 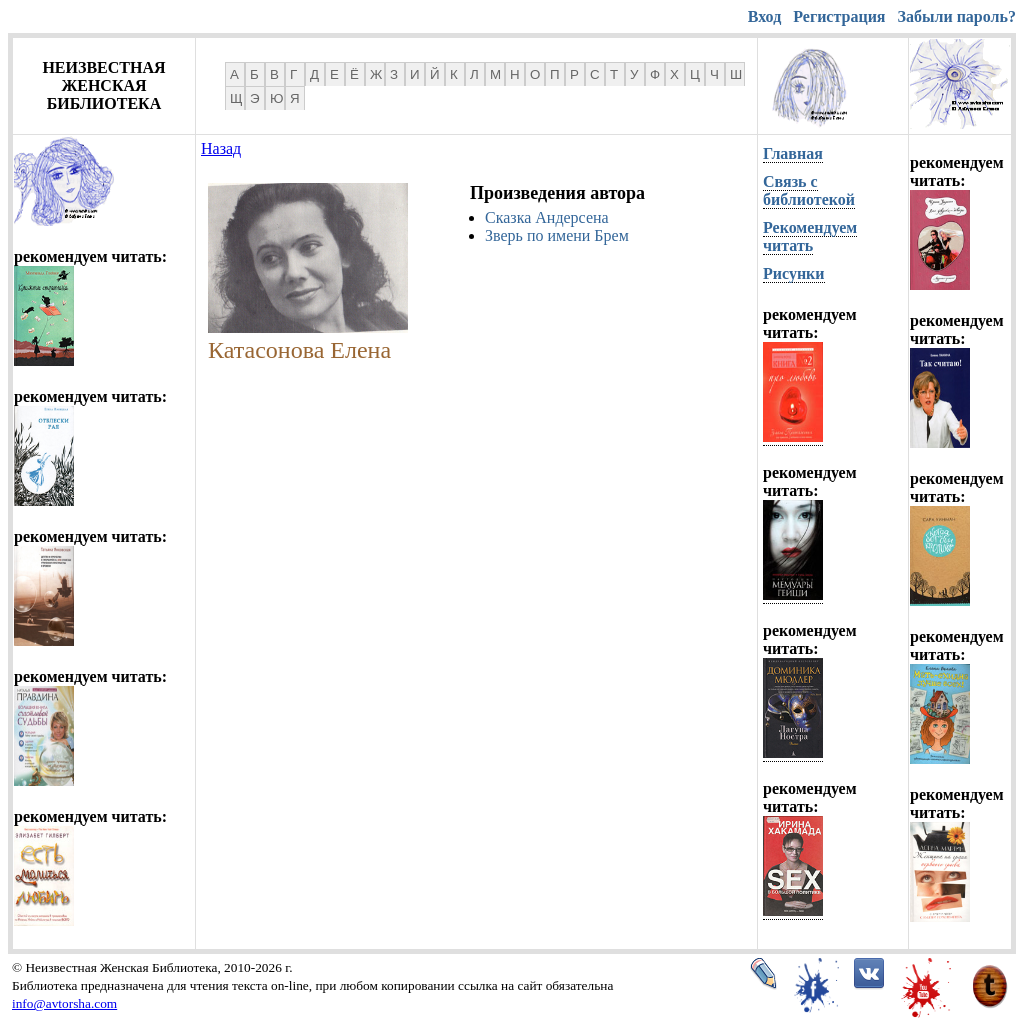 What do you see at coordinates (221, 148) in the screenshot?
I see `Назад` at bounding box center [221, 148].